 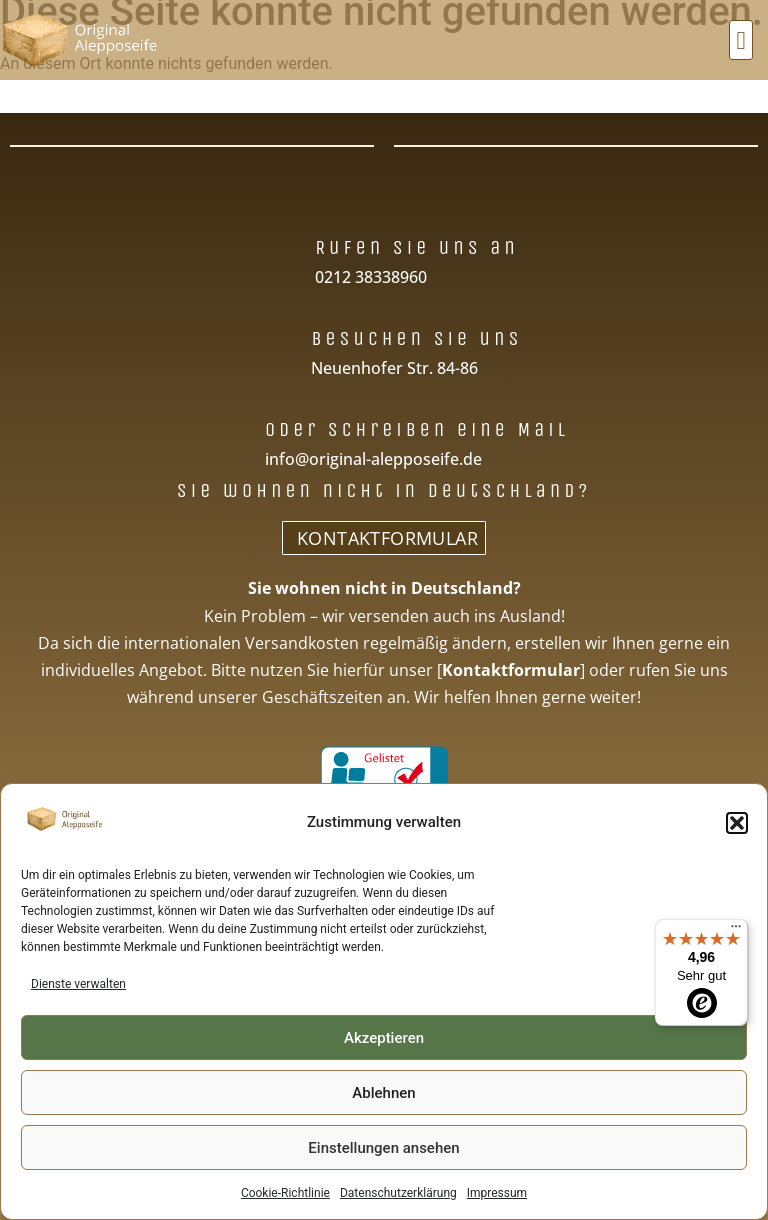 What do you see at coordinates (78, 984) in the screenshot?
I see `Dienste verwalten` at bounding box center [78, 984].